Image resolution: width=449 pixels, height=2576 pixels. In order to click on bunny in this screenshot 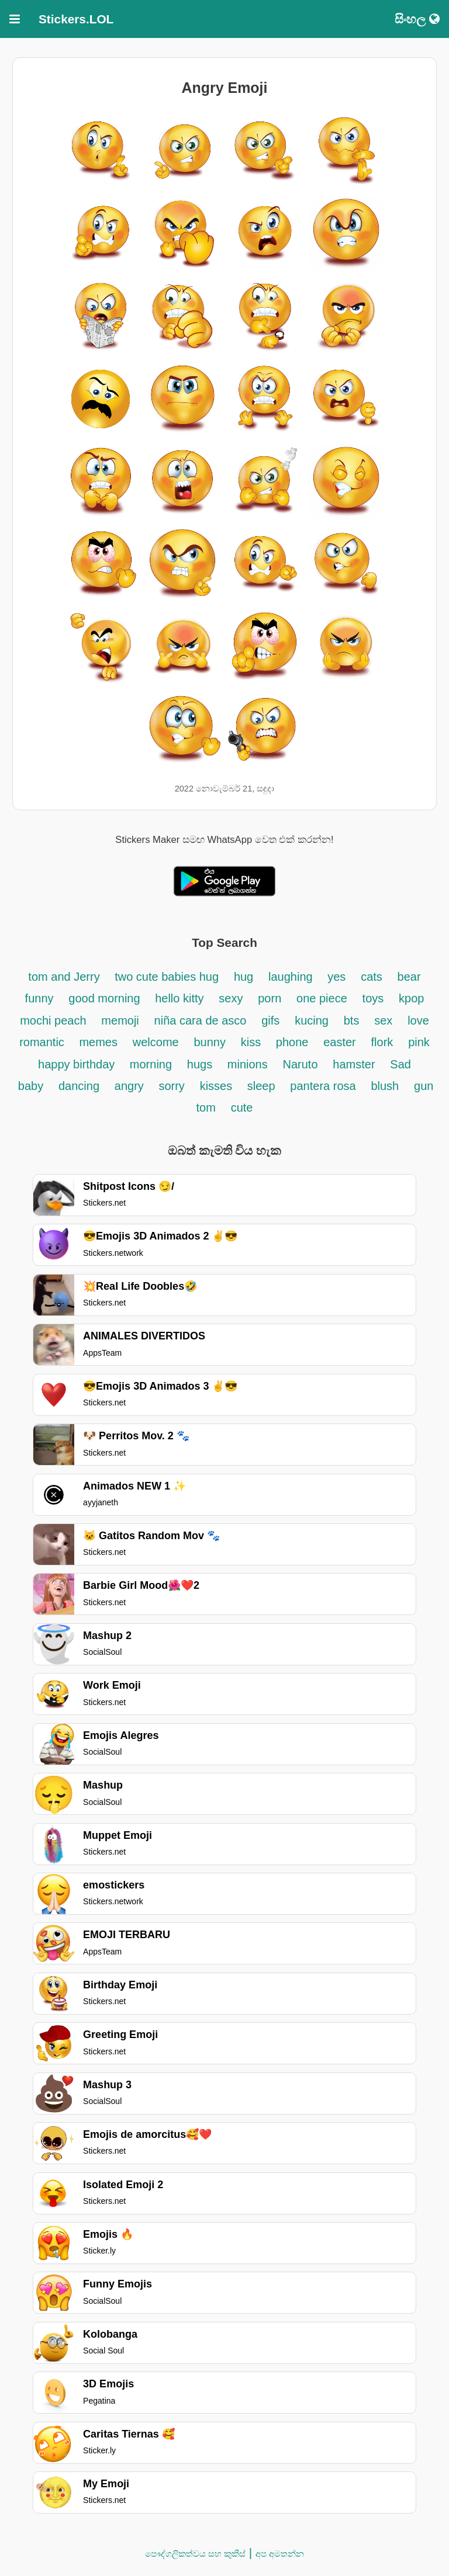, I will do `click(210, 1042)`.